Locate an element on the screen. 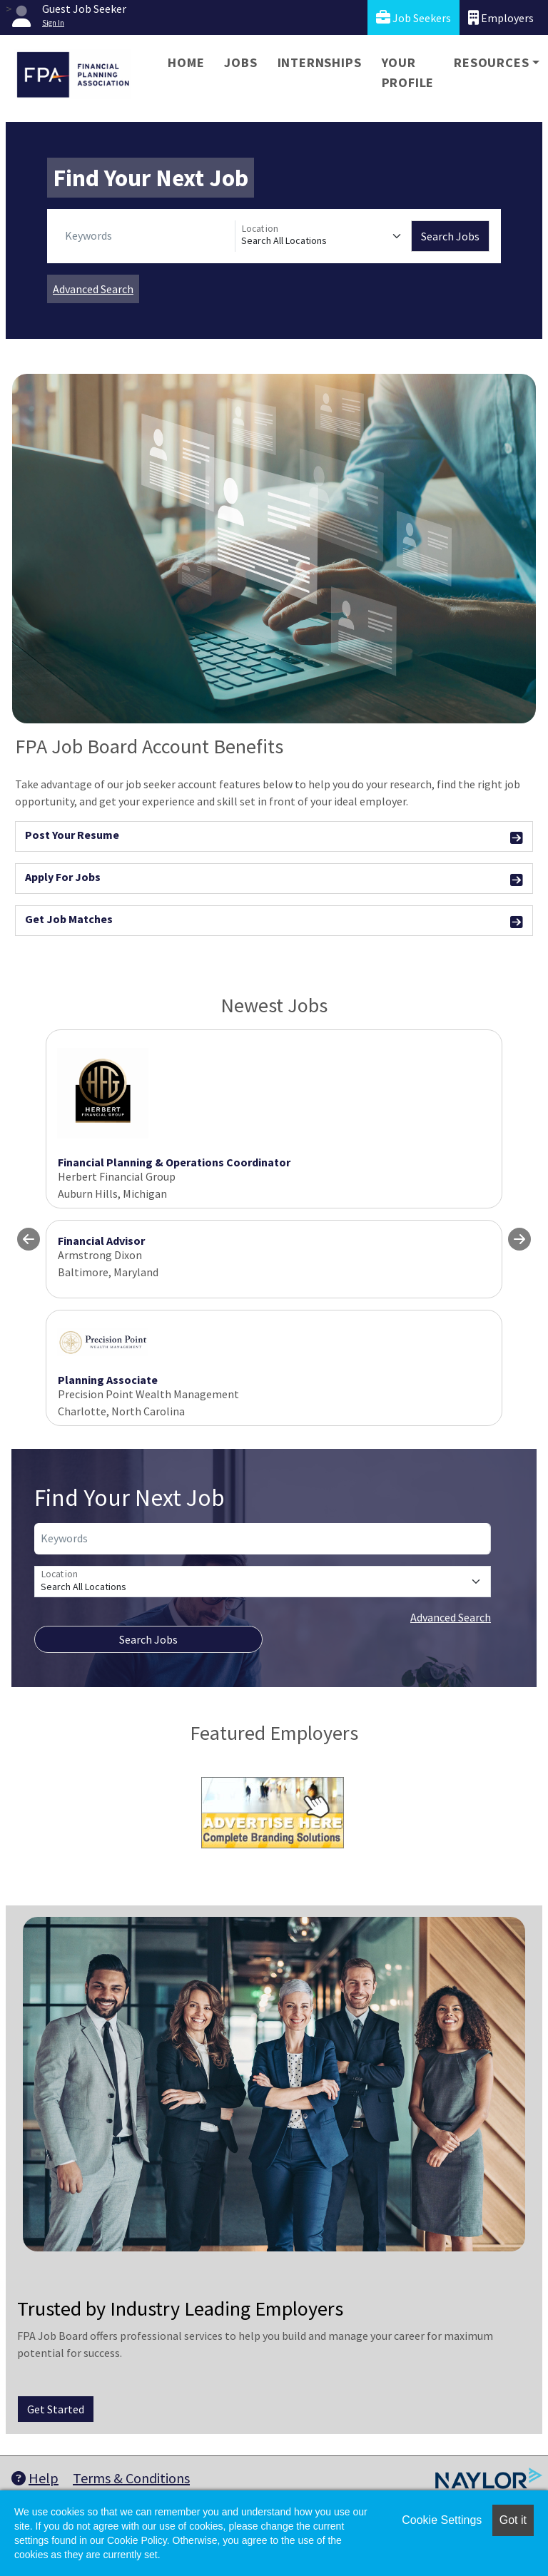  Financial Planning & Operations Coordinator is located at coordinates (174, 1162).